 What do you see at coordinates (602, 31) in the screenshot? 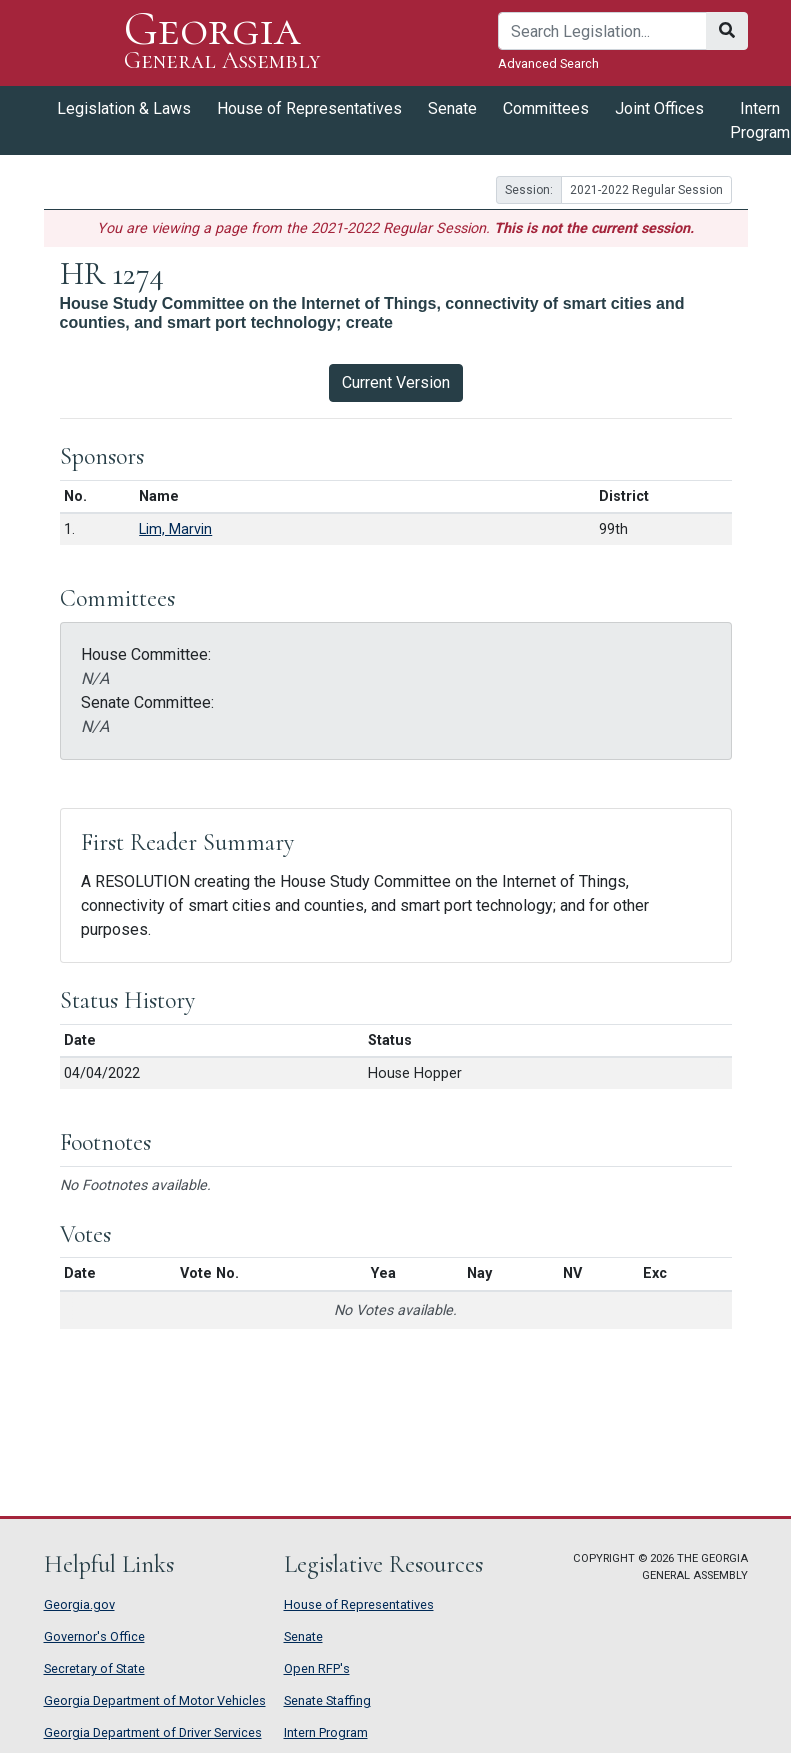
I see `[Search]` at bounding box center [602, 31].